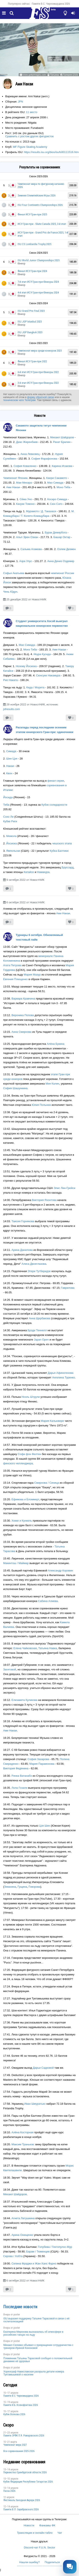 The height and width of the screenshot is (2576, 79). What do you see at coordinates (18, 1463) in the screenshot?
I see `финского челленджера` at bounding box center [18, 1463].